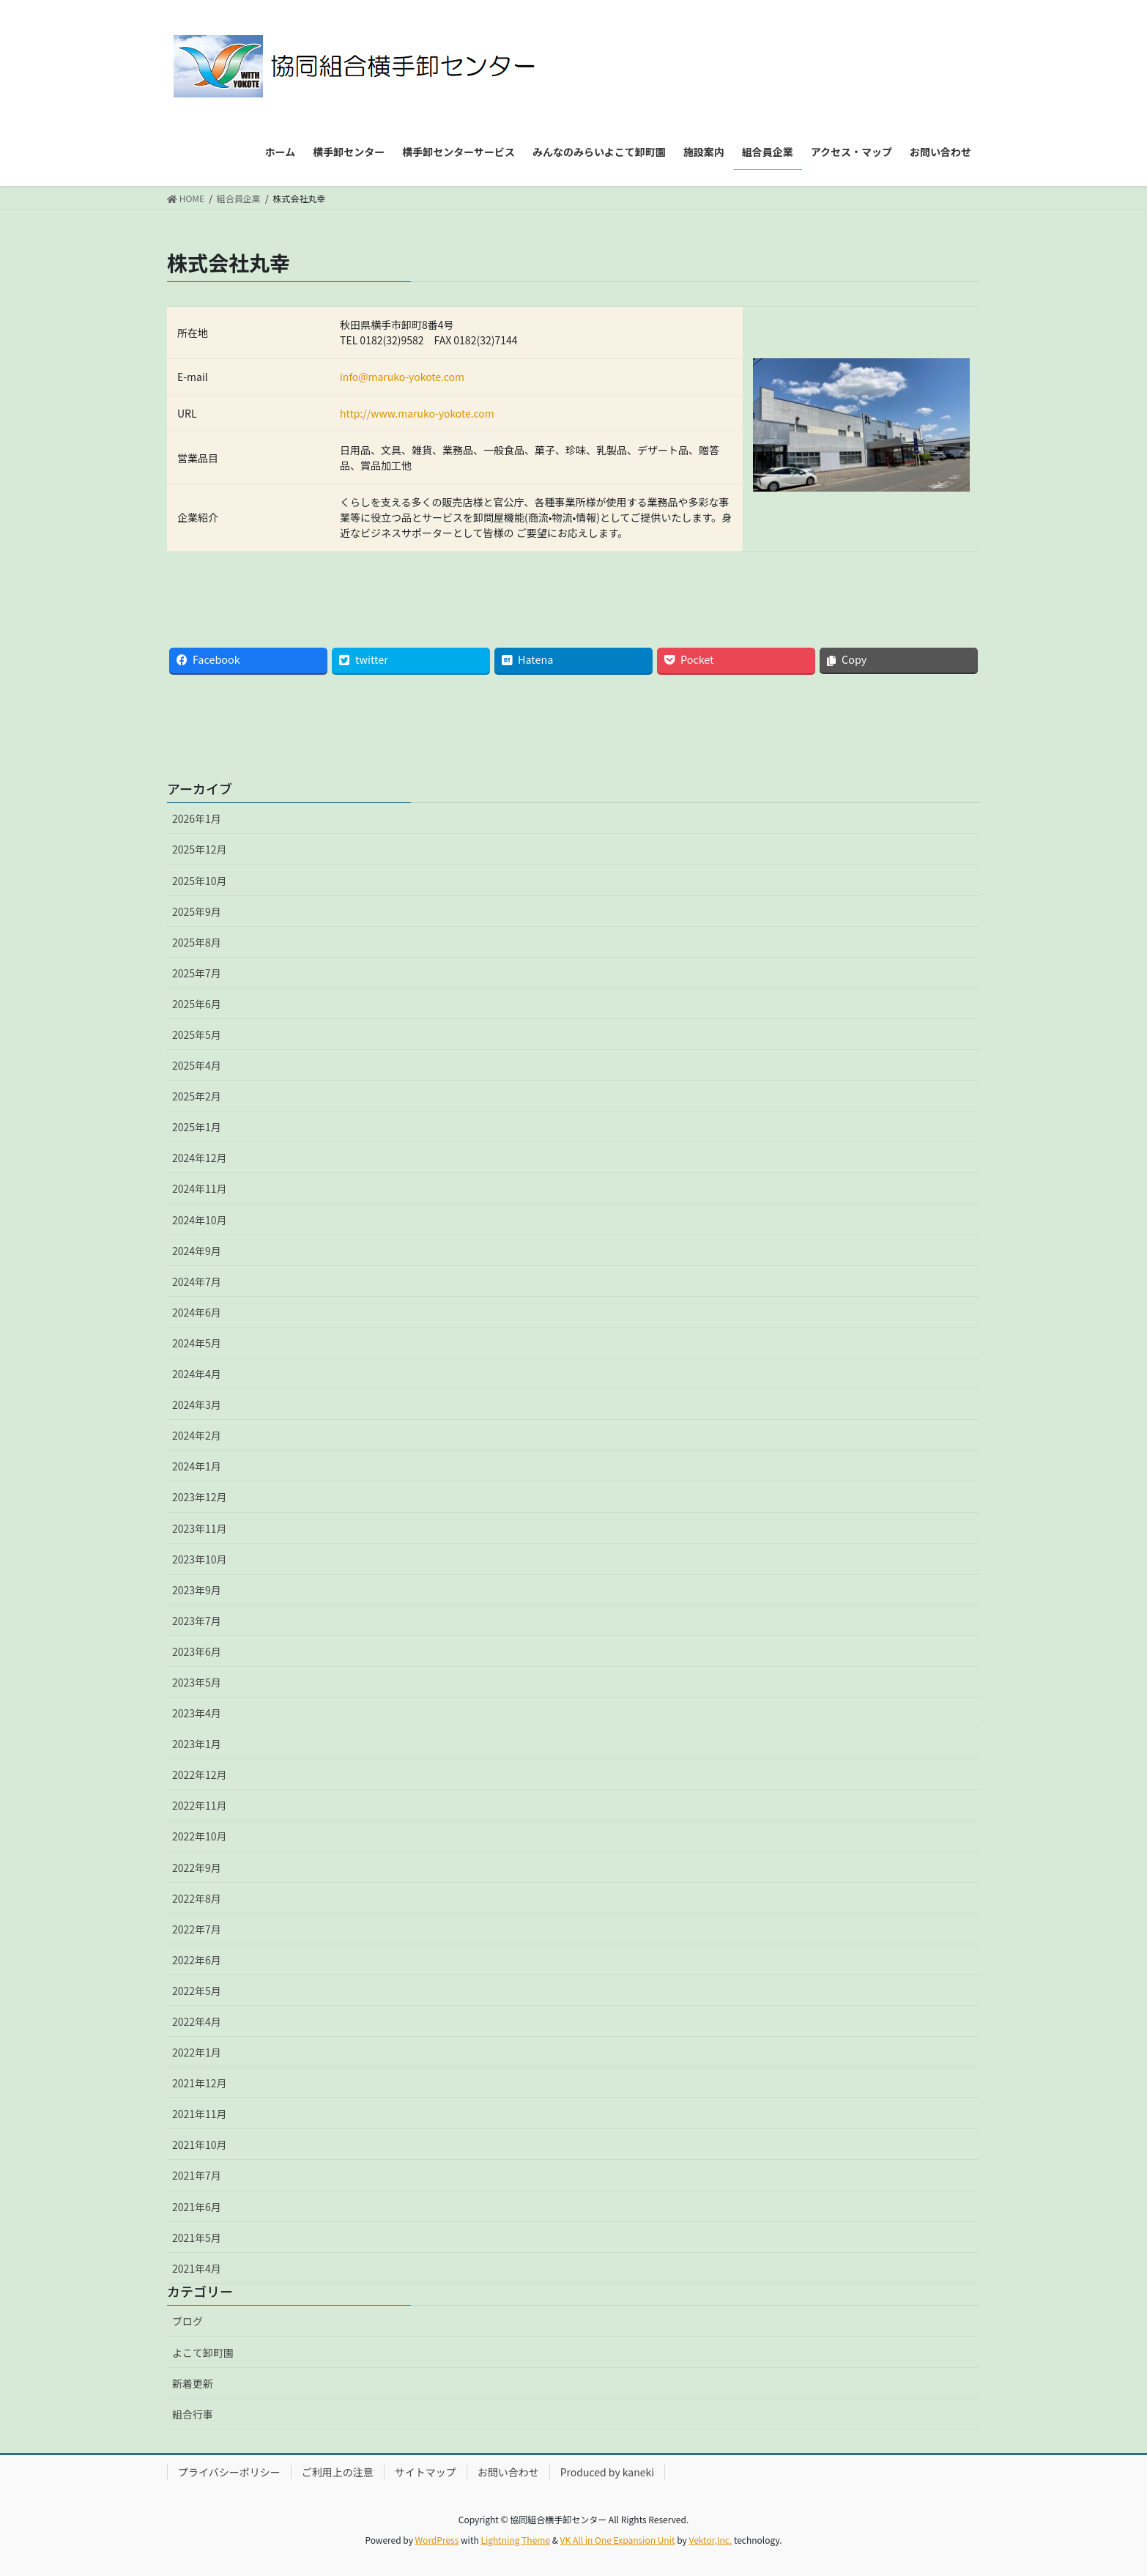  I want to click on 2023年6月, so click(196, 1651).